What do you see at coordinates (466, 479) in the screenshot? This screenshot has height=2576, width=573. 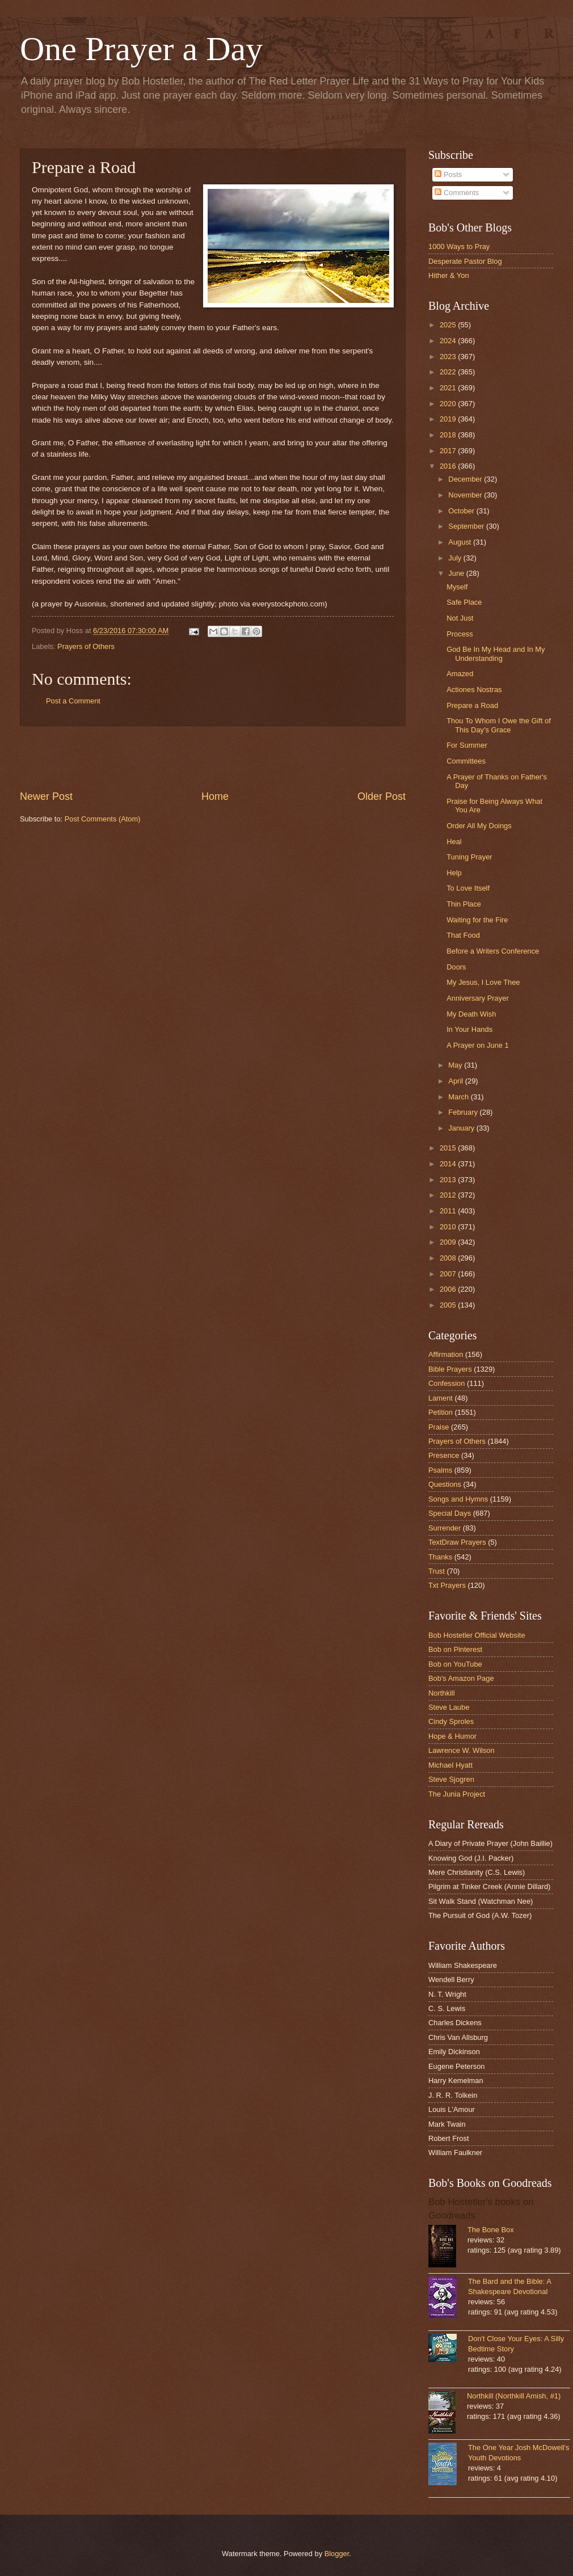 I see `December` at bounding box center [466, 479].